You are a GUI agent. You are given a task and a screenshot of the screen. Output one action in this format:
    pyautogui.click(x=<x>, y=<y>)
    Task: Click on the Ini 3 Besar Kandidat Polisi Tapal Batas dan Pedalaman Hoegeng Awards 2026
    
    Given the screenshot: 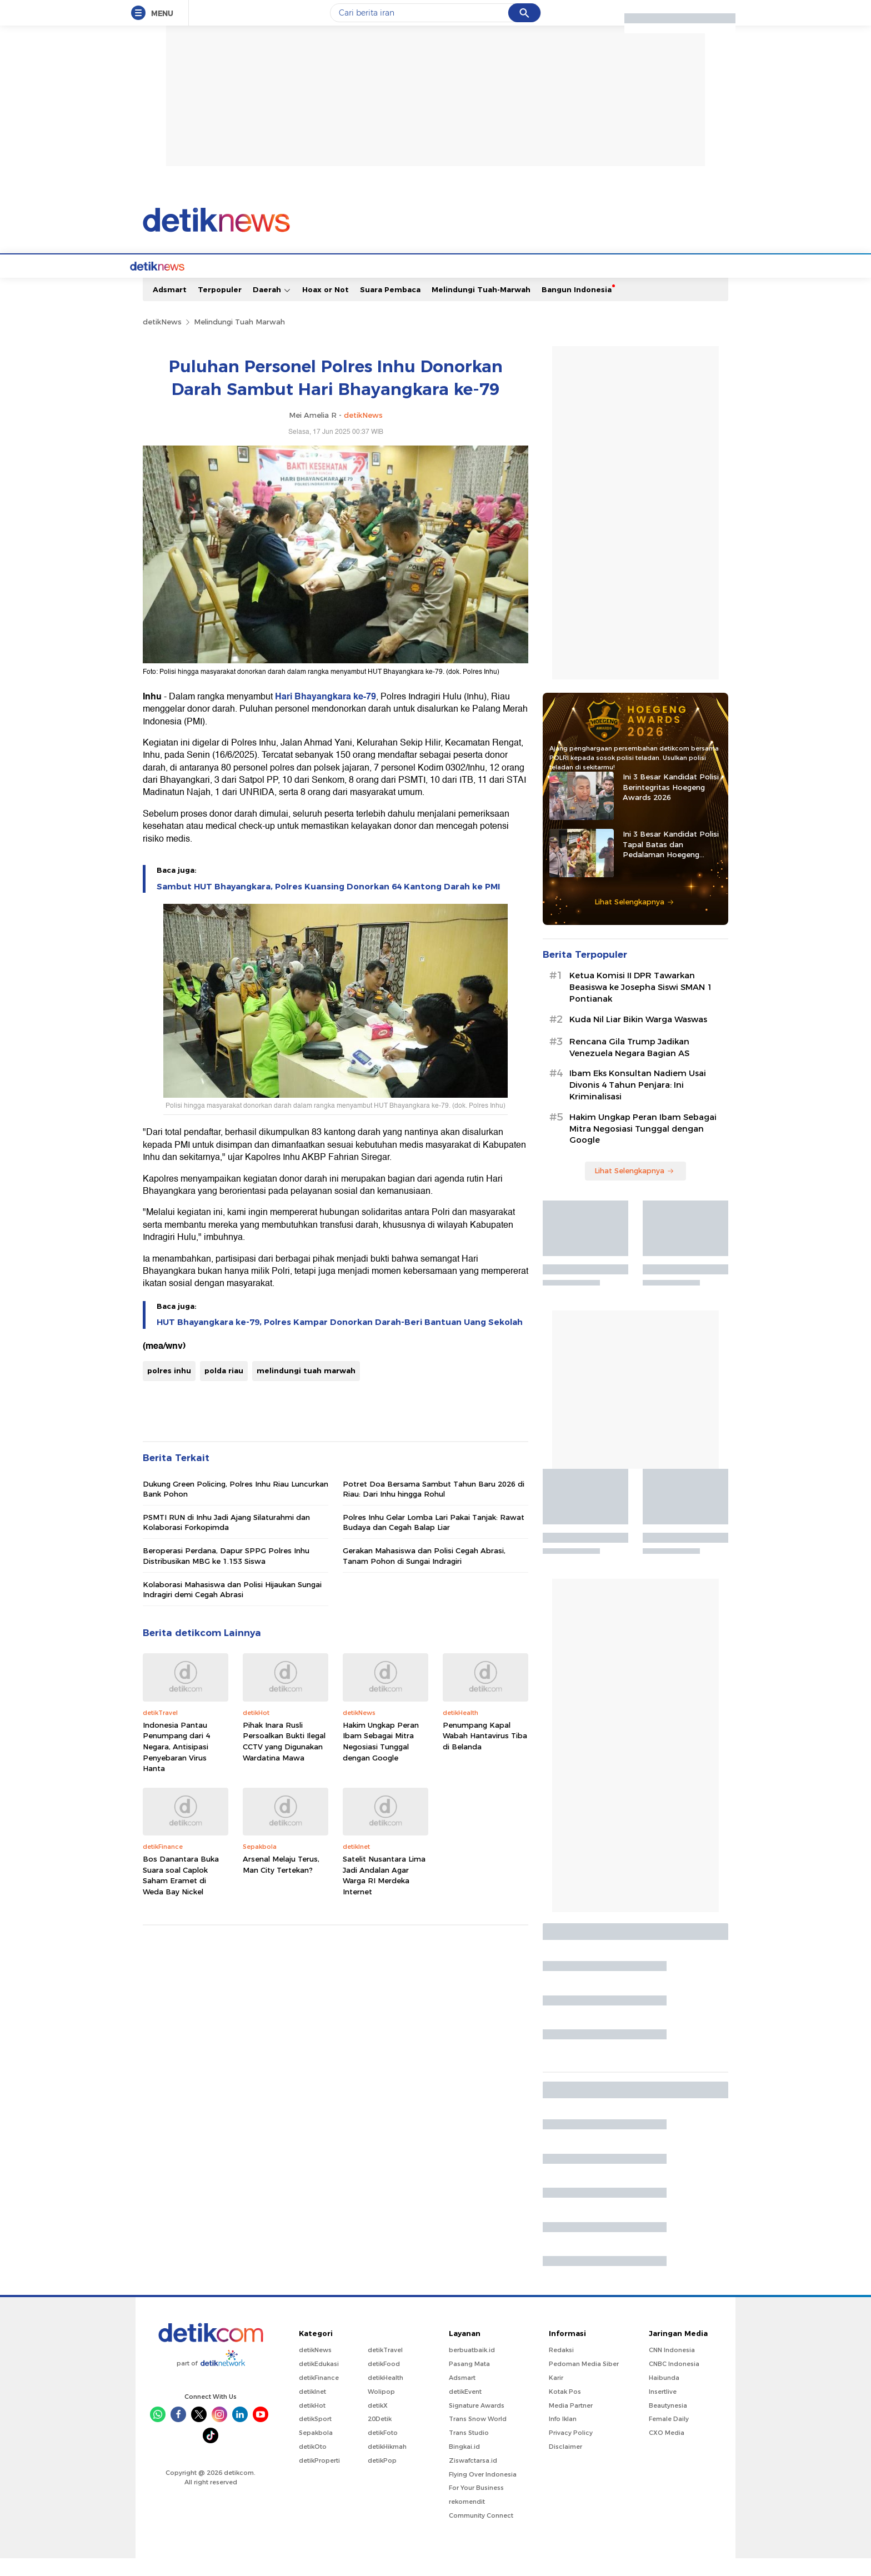 What is the action you would take?
    pyautogui.click(x=671, y=862)
    